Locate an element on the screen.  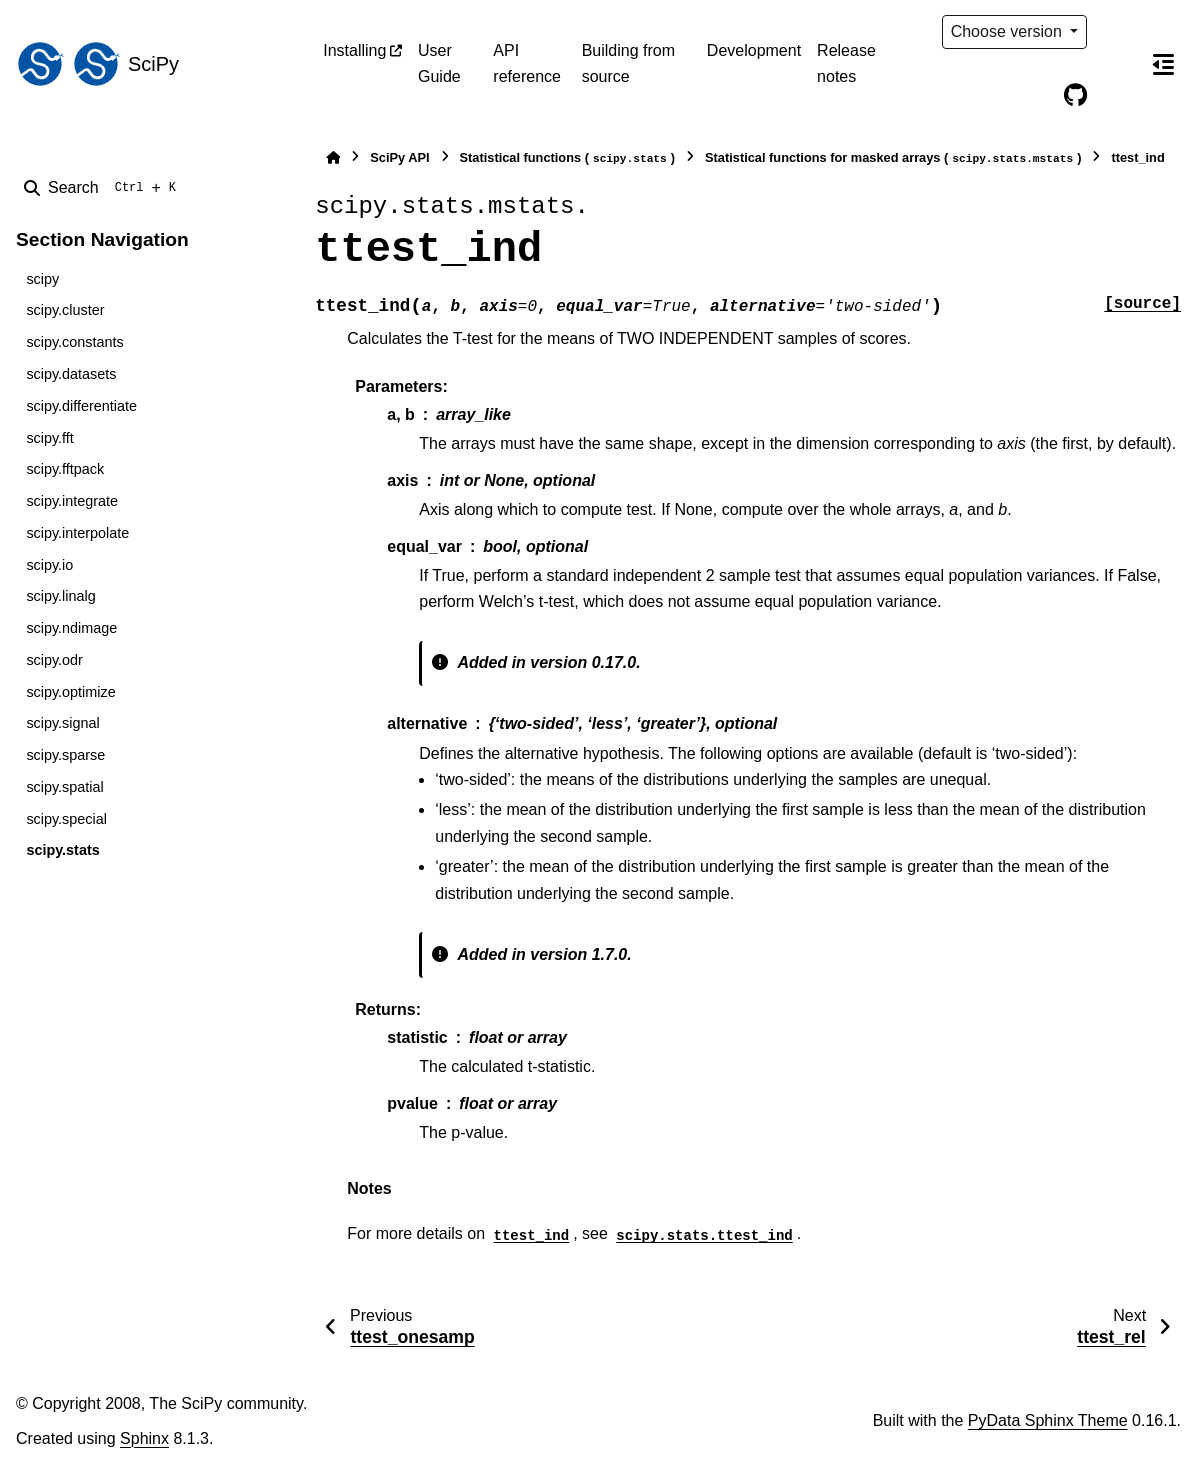
scipy.optimize is located at coordinates (70, 692).